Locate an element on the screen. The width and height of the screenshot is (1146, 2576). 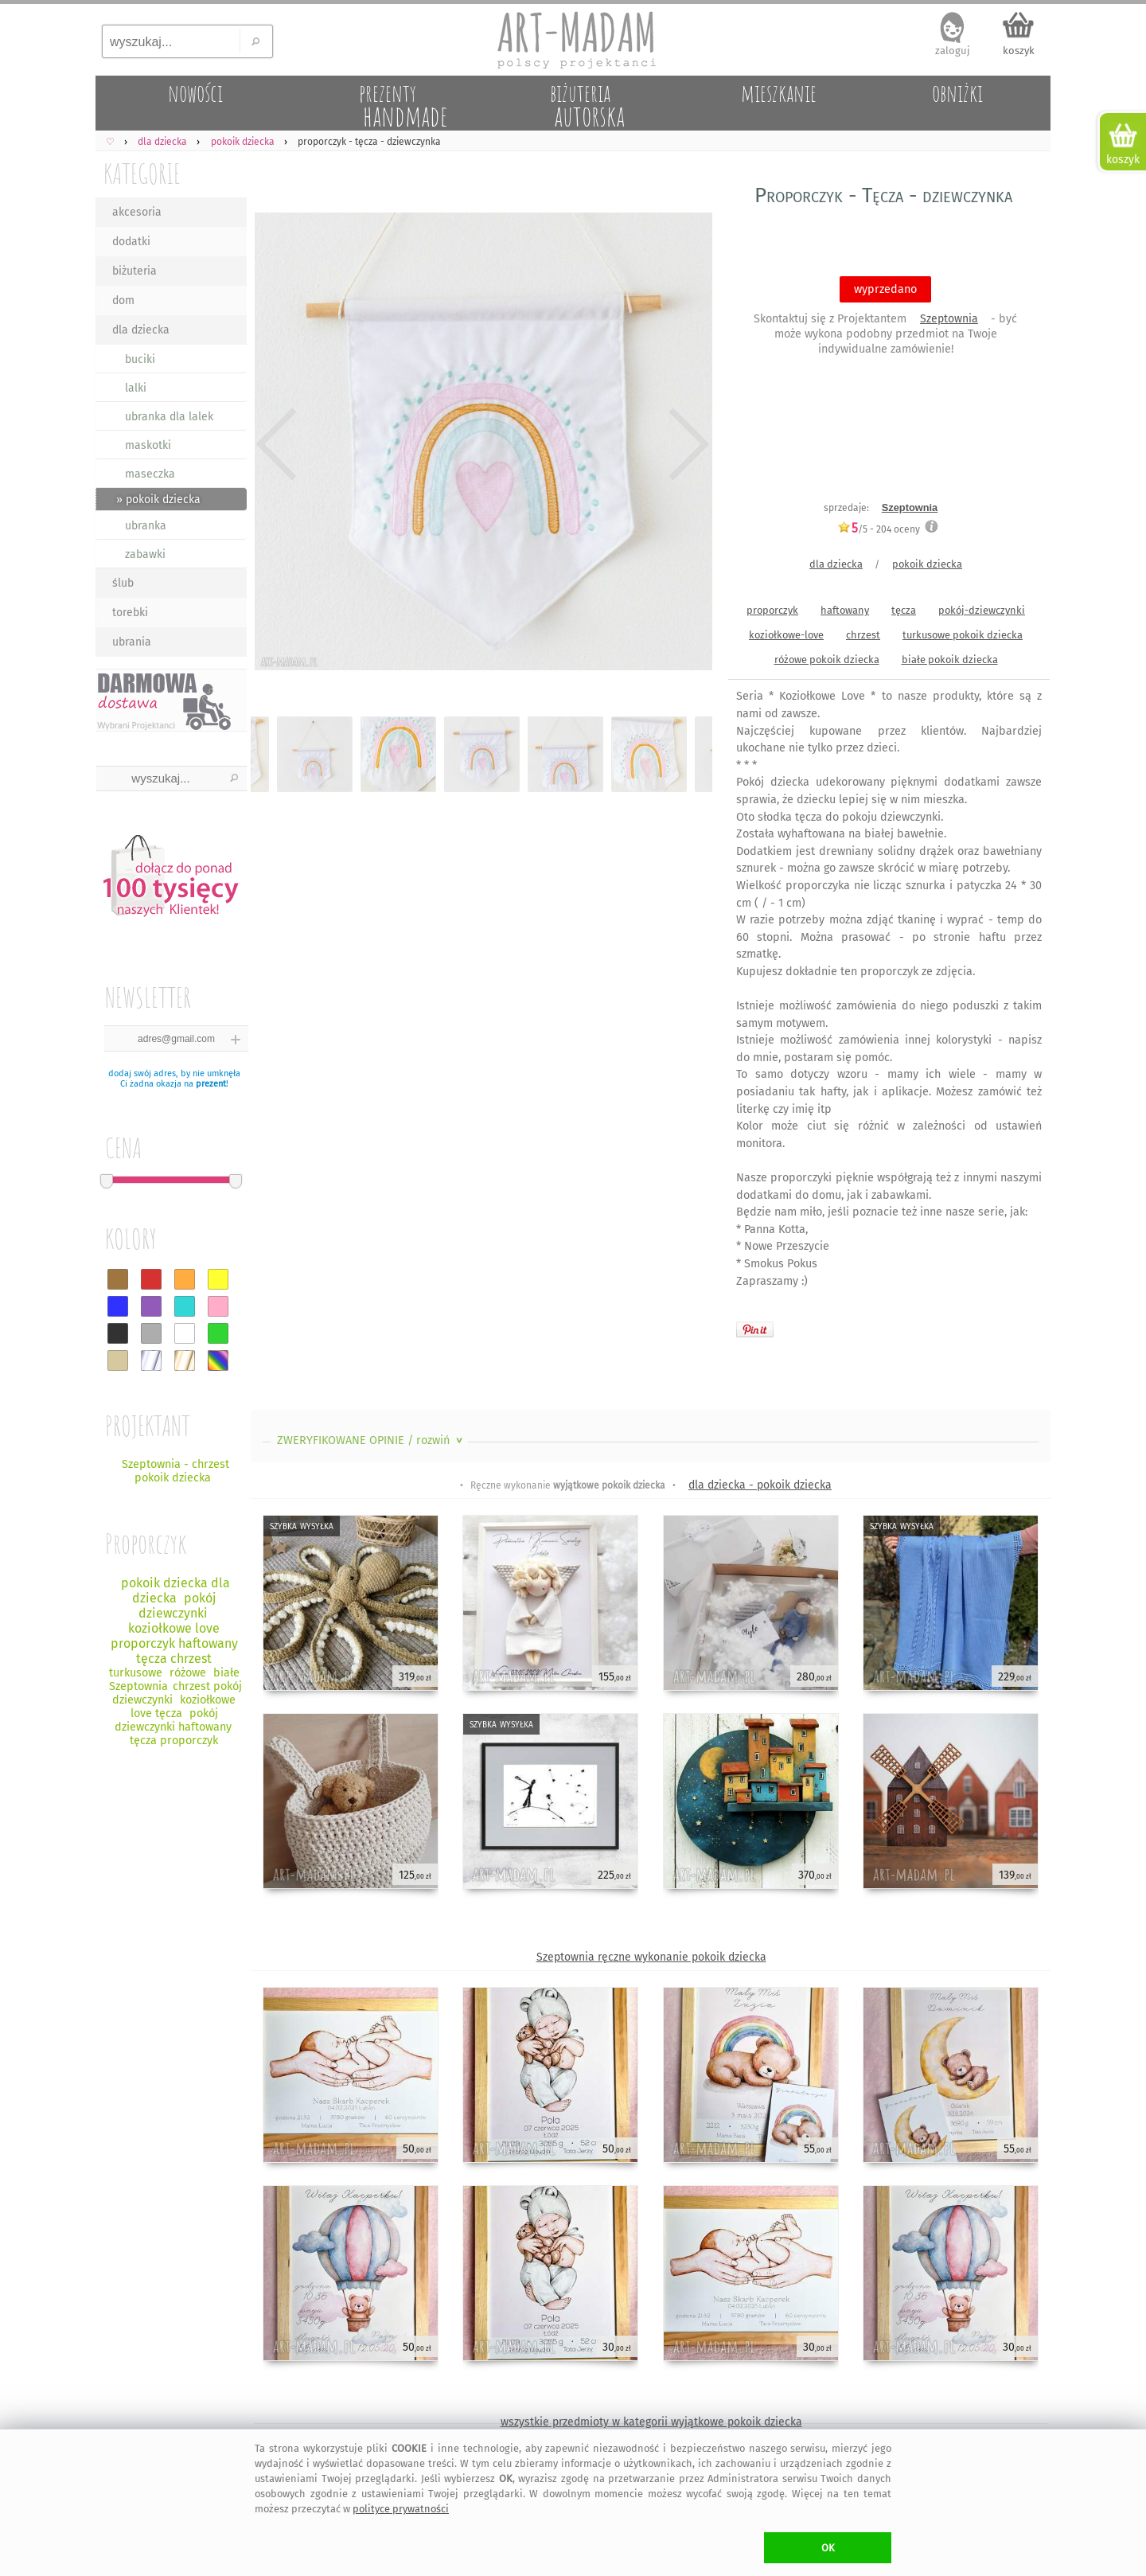
proporczyk is located at coordinates (772, 610).